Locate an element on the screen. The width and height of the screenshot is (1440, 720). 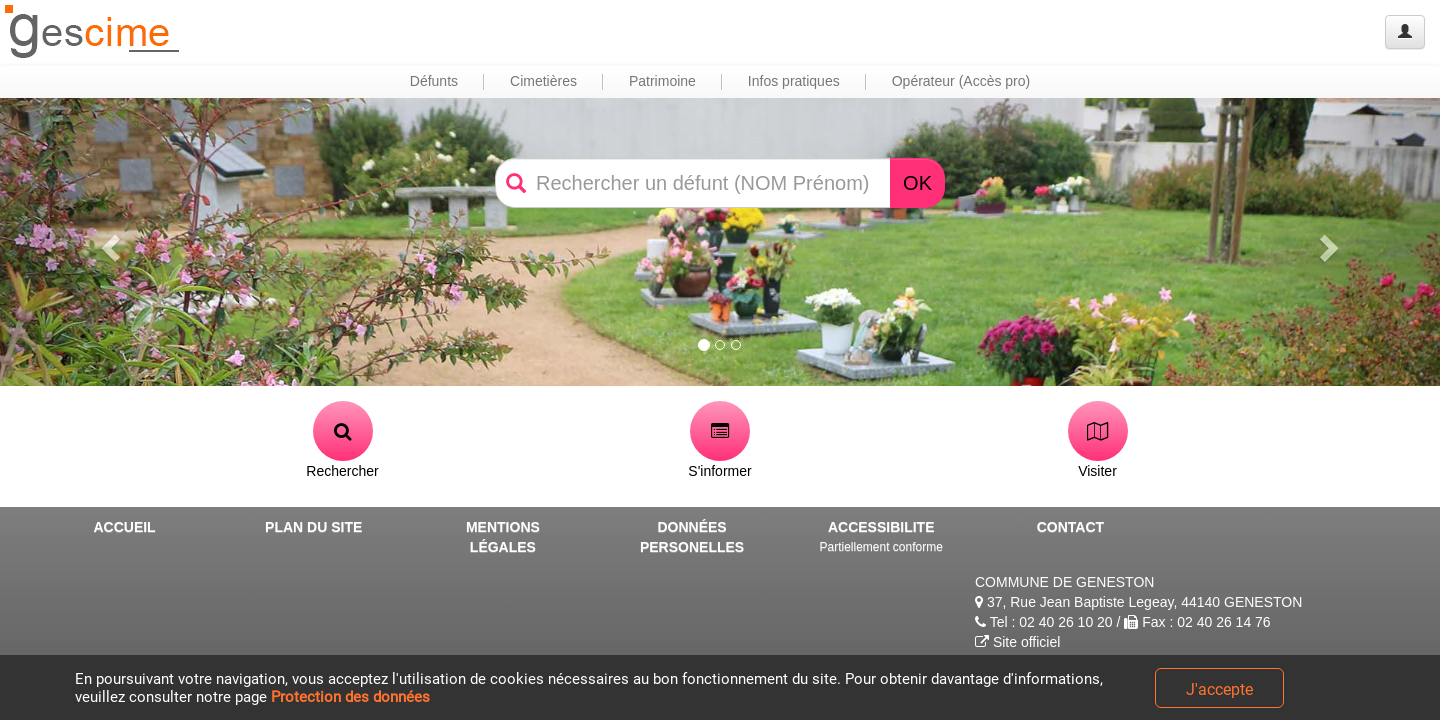
Patrimoine [button] is located at coordinates (662, 81).